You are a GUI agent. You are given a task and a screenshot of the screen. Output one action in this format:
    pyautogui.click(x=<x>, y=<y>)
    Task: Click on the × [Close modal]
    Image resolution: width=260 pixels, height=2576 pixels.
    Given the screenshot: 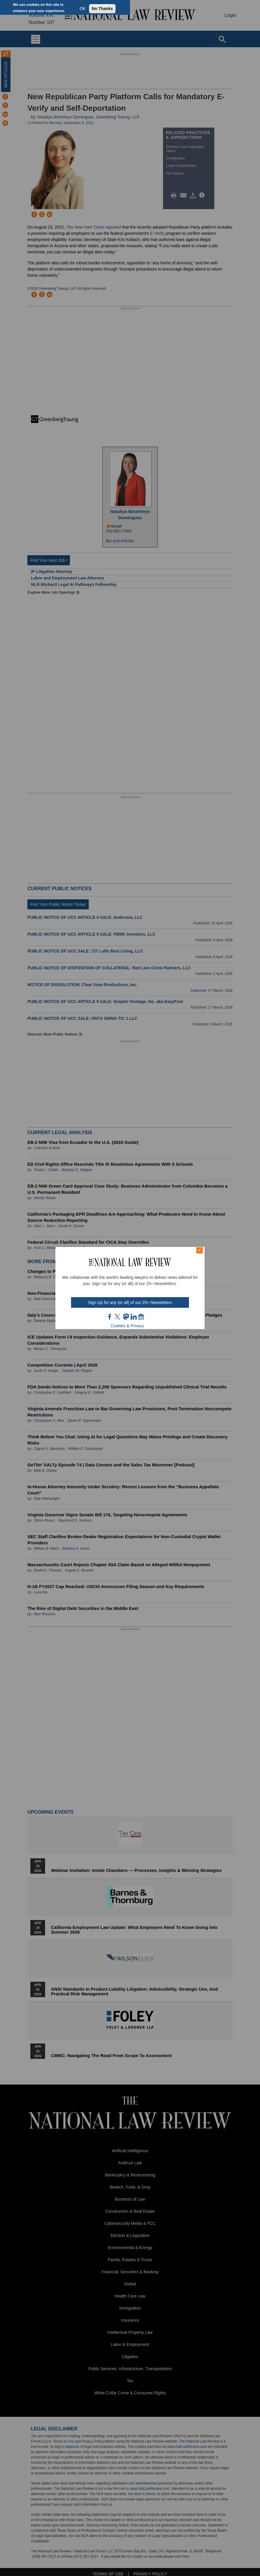 What is the action you would take?
    pyautogui.click(x=199, y=1250)
    